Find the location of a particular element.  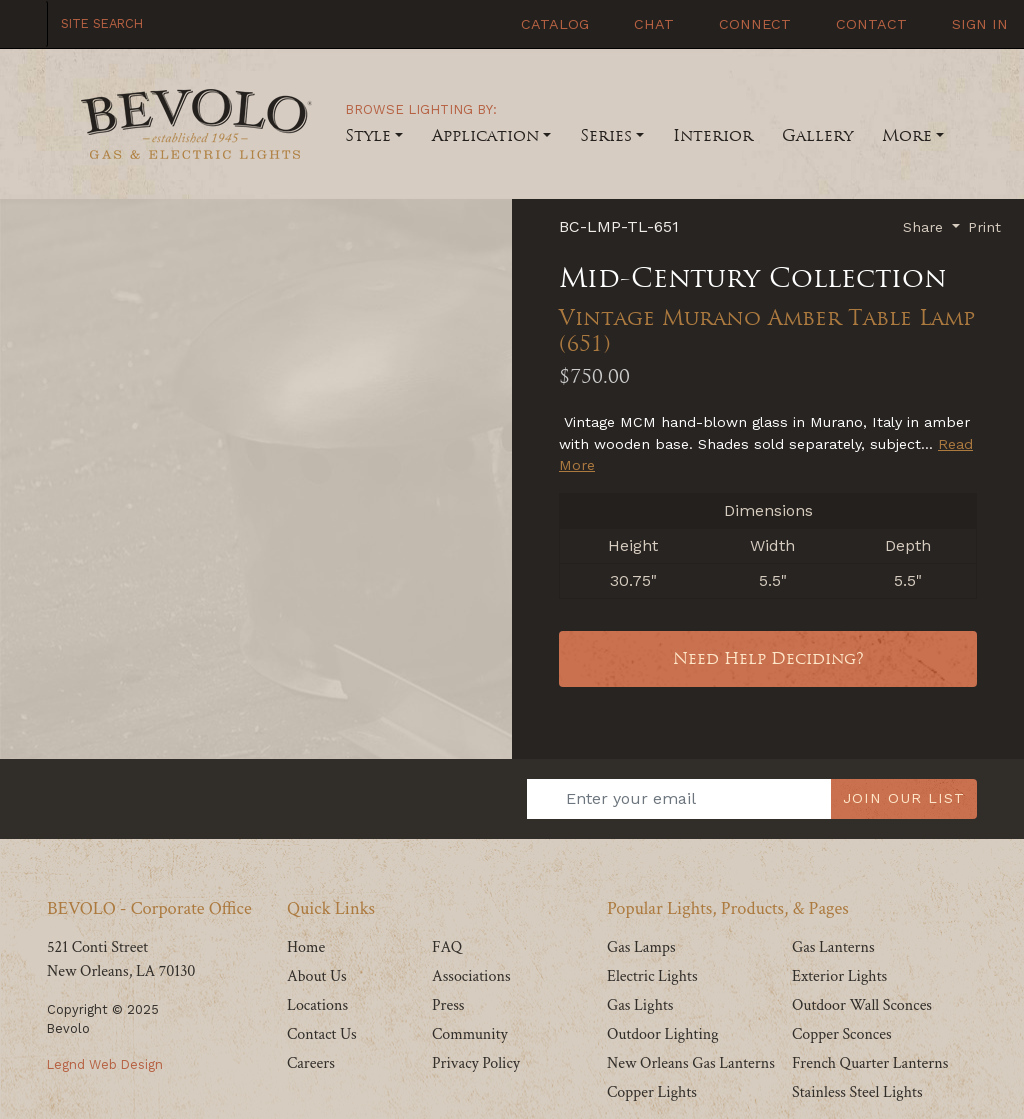

Copper Sconces is located at coordinates (842, 1034).